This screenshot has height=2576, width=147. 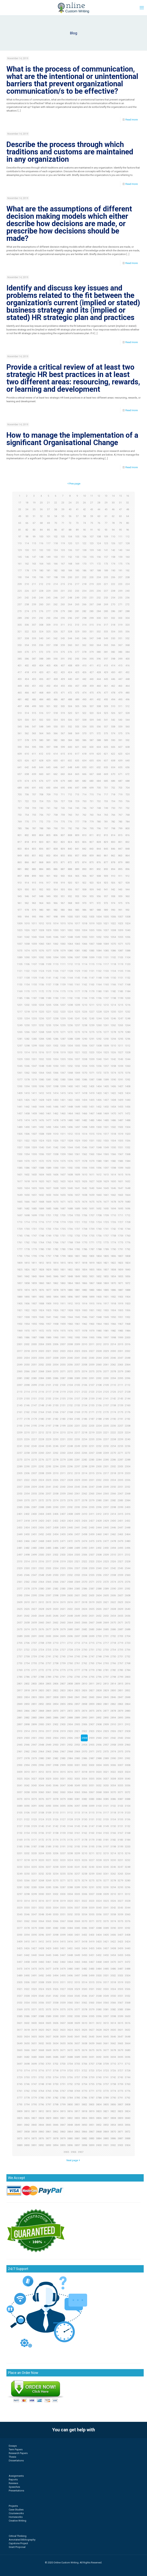 What do you see at coordinates (48, 1473) in the screenshot?
I see `2309` at bounding box center [48, 1473].